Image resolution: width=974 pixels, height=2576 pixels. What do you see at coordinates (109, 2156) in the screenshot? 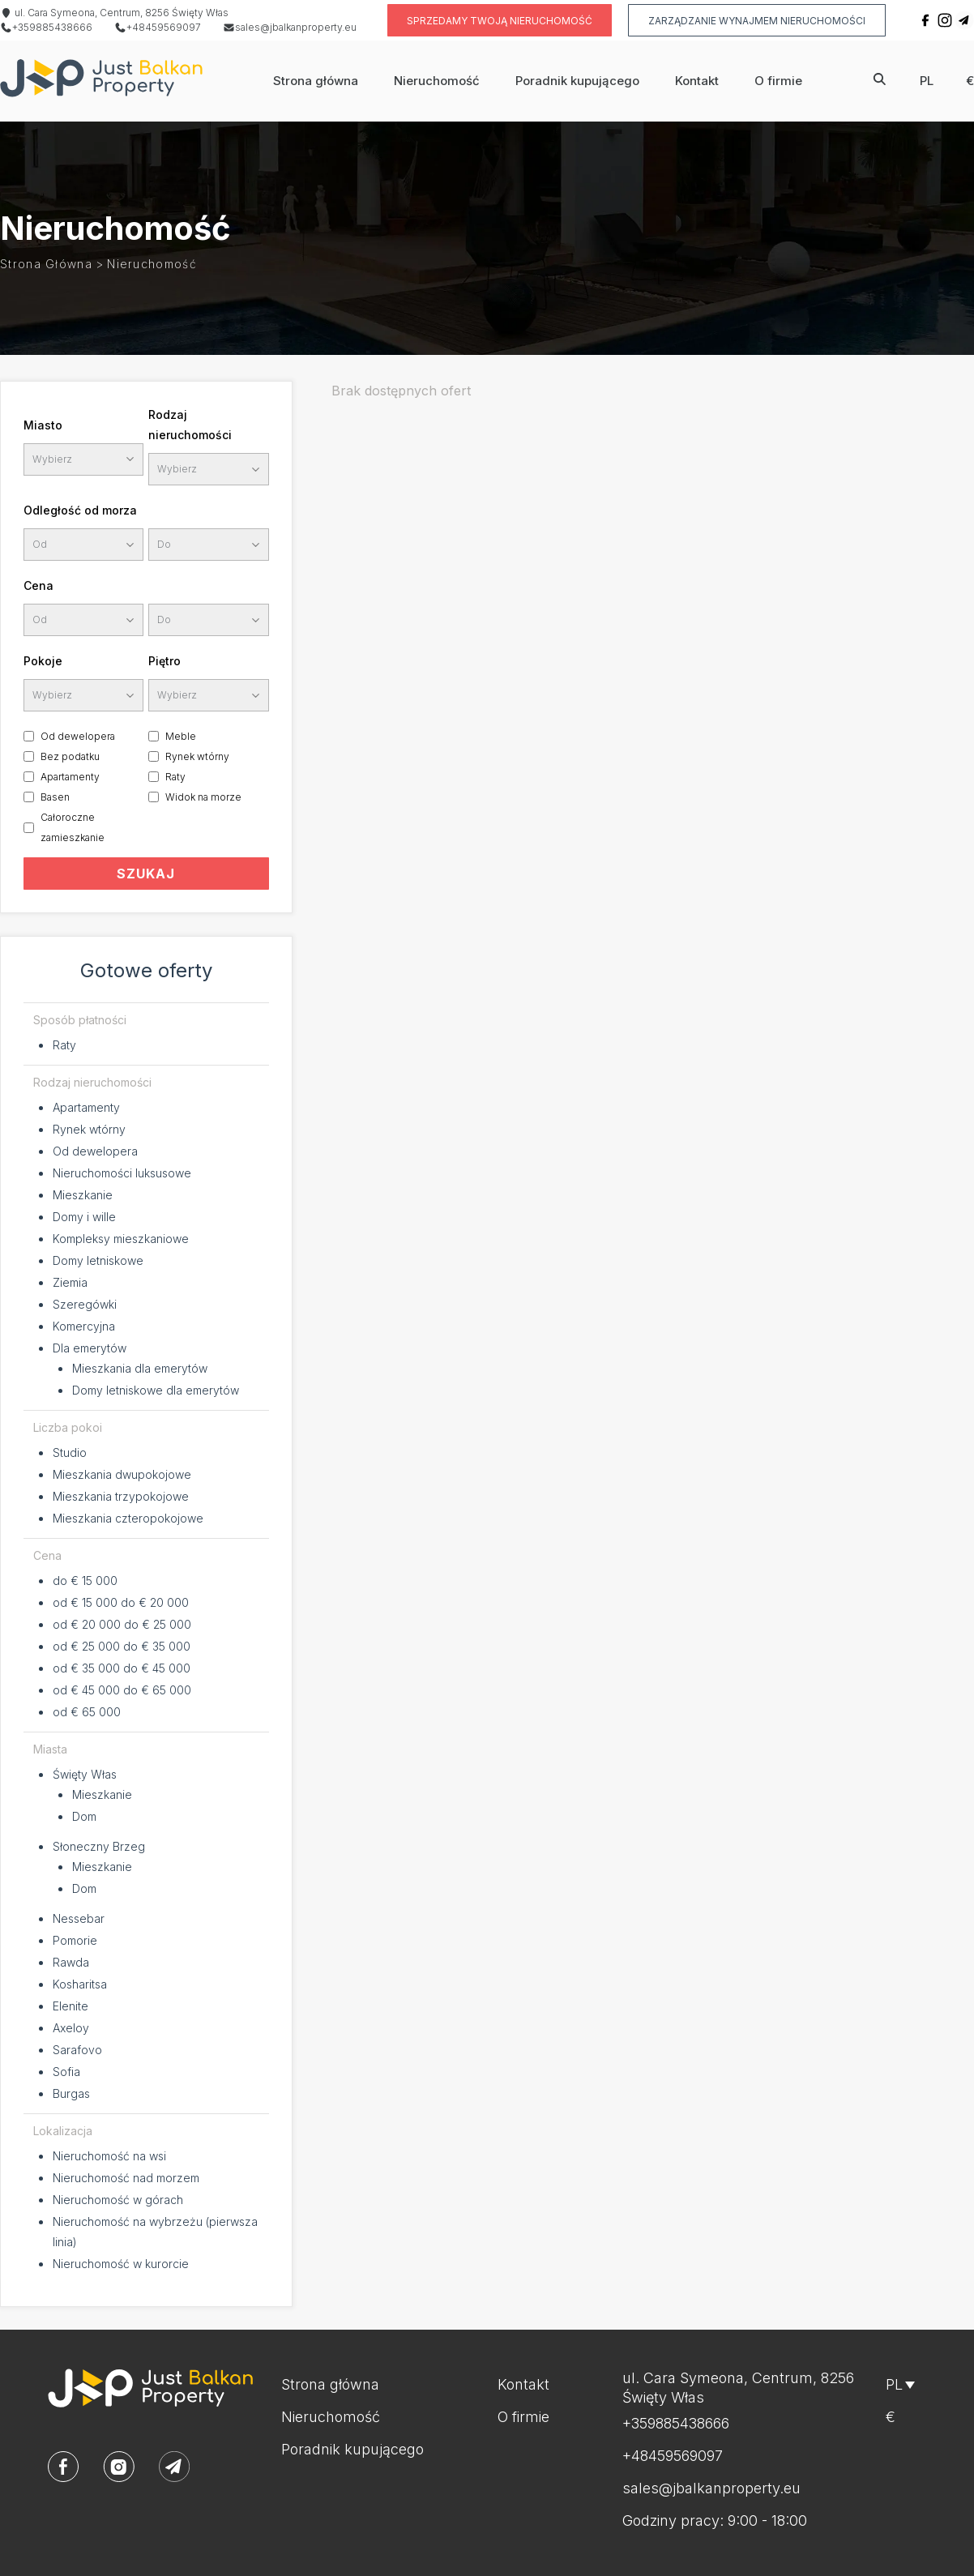
I see `Nieruchomość na wsi` at bounding box center [109, 2156].